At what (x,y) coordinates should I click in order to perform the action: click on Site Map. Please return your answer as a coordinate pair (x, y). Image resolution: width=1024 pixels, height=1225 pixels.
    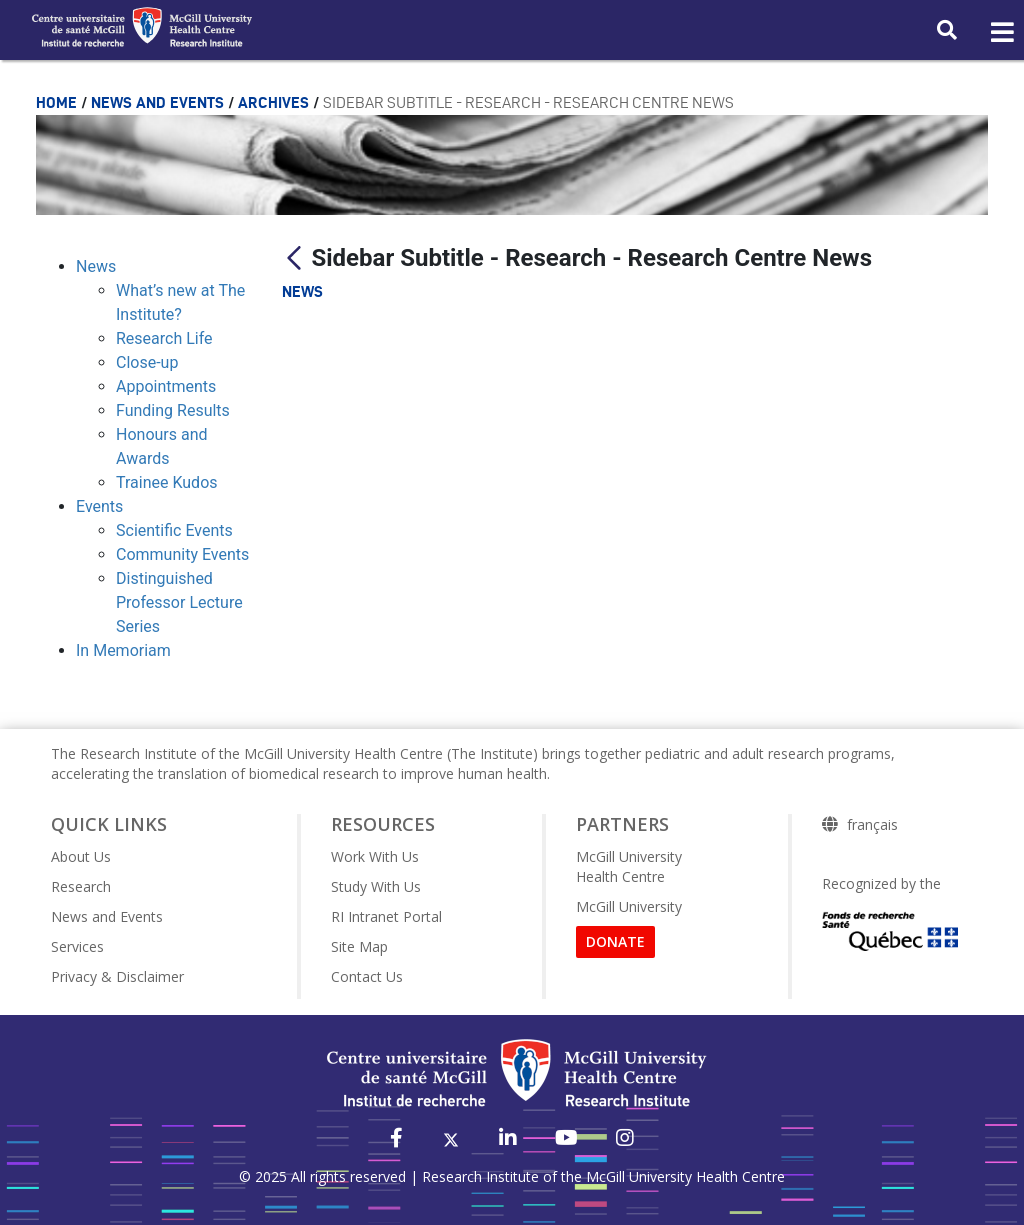
    Looking at the image, I should click on (359, 946).